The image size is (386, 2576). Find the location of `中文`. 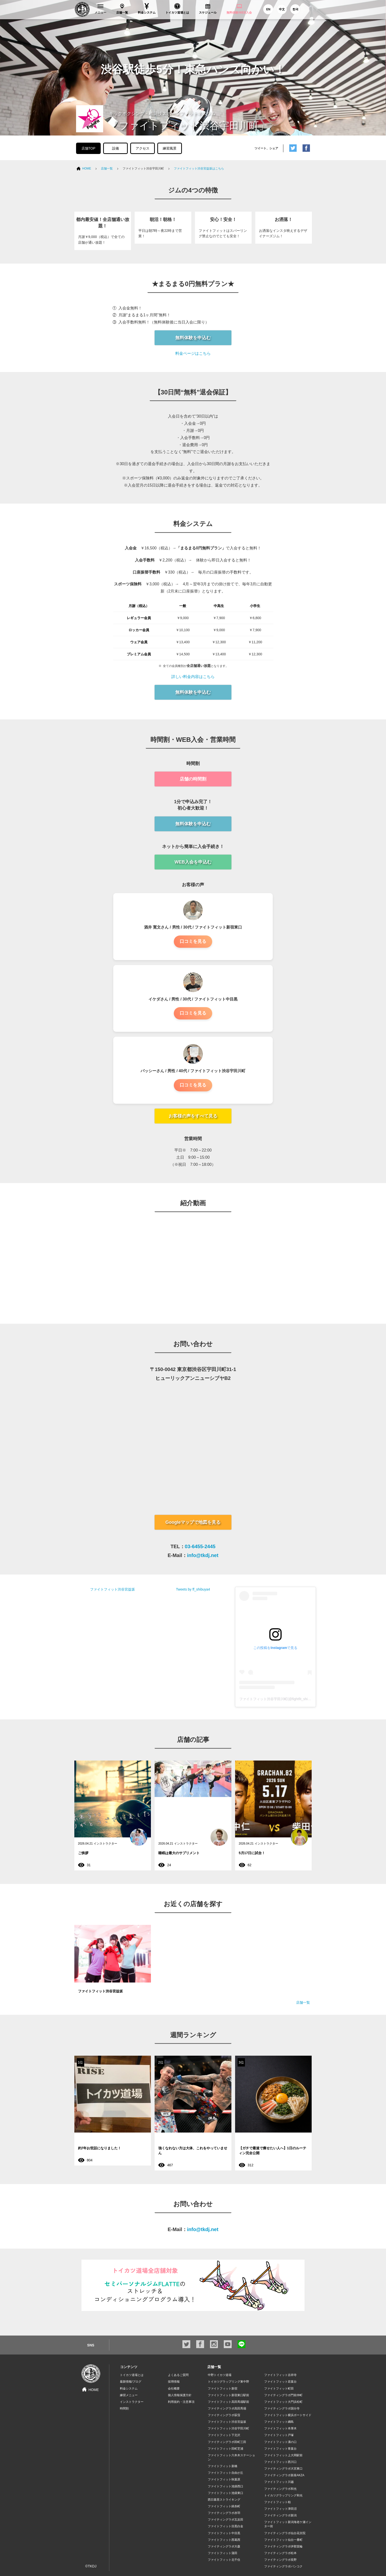

中文 is located at coordinates (282, 9).